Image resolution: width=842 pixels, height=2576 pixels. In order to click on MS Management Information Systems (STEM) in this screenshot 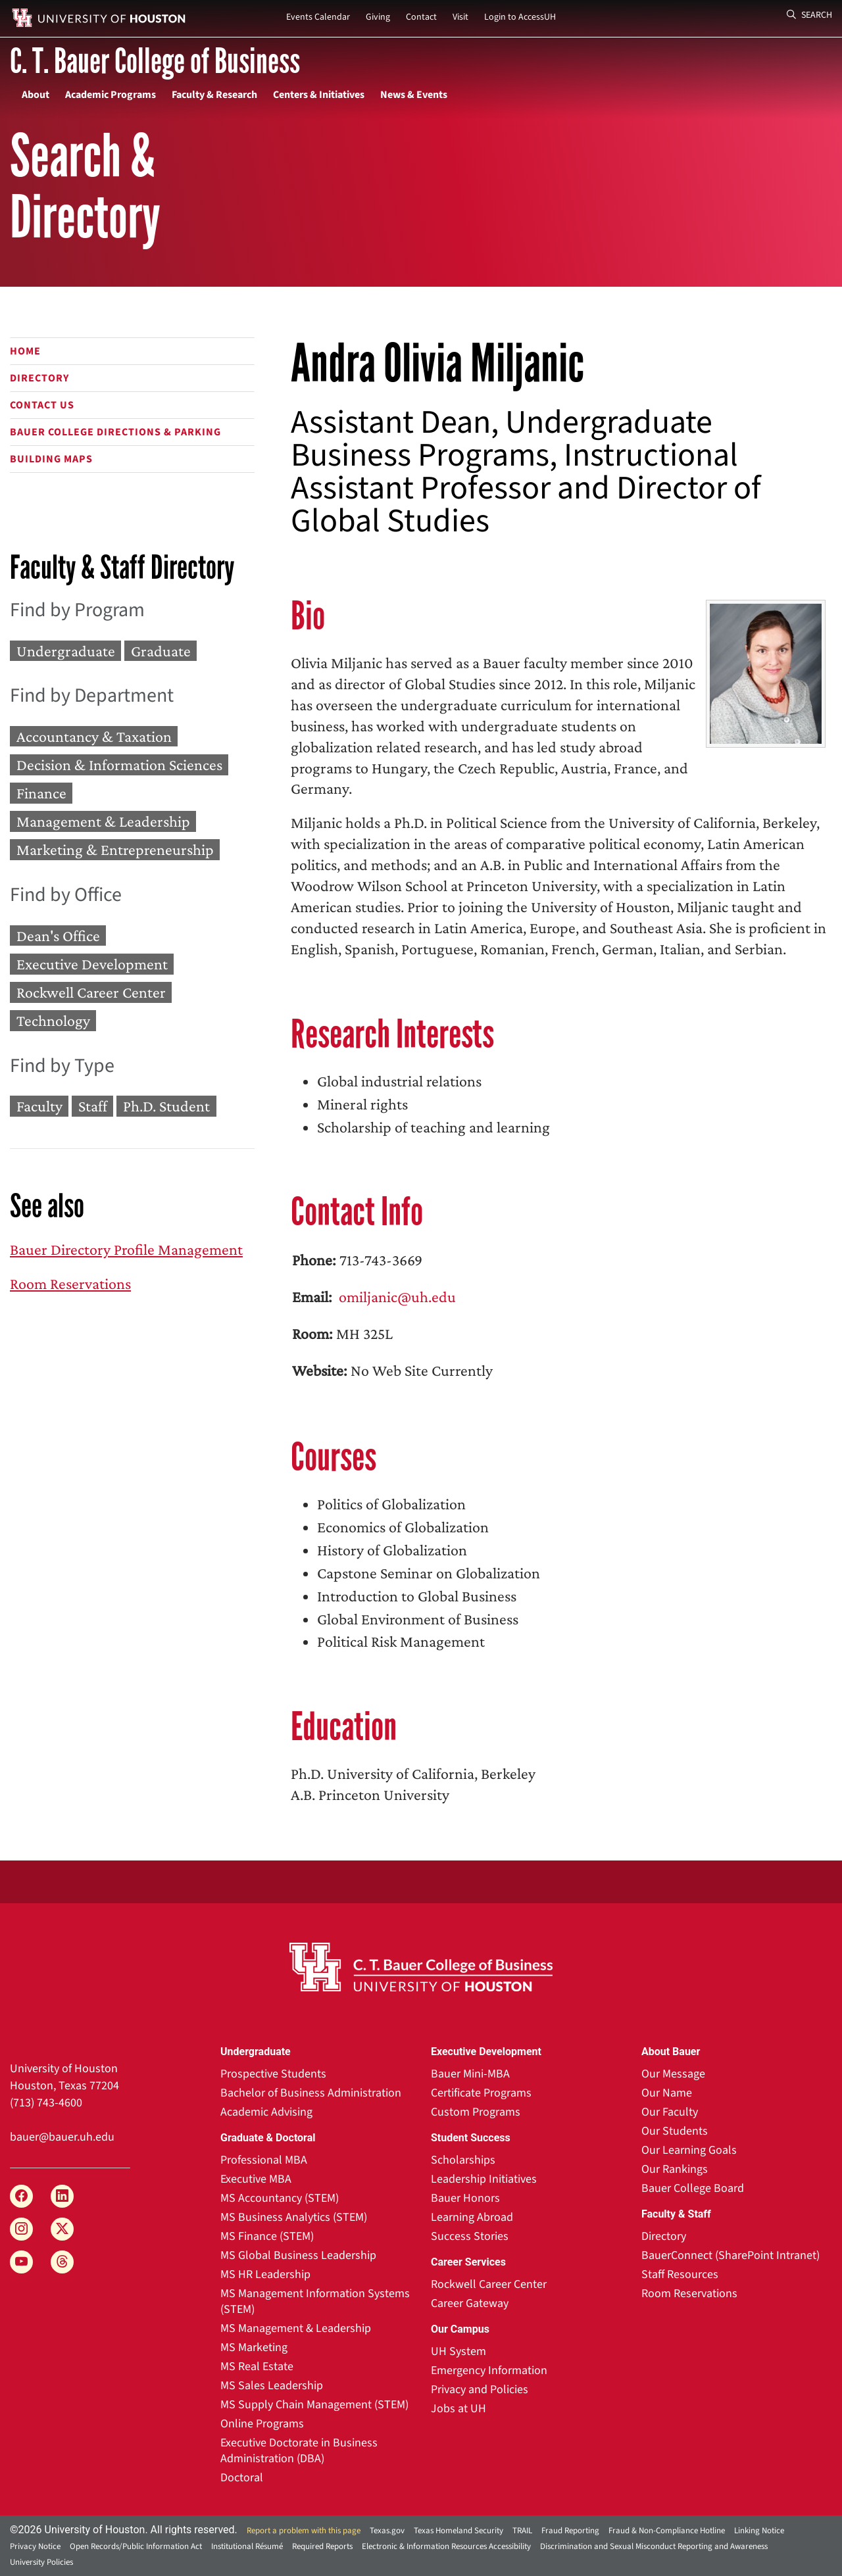, I will do `click(315, 2301)`.